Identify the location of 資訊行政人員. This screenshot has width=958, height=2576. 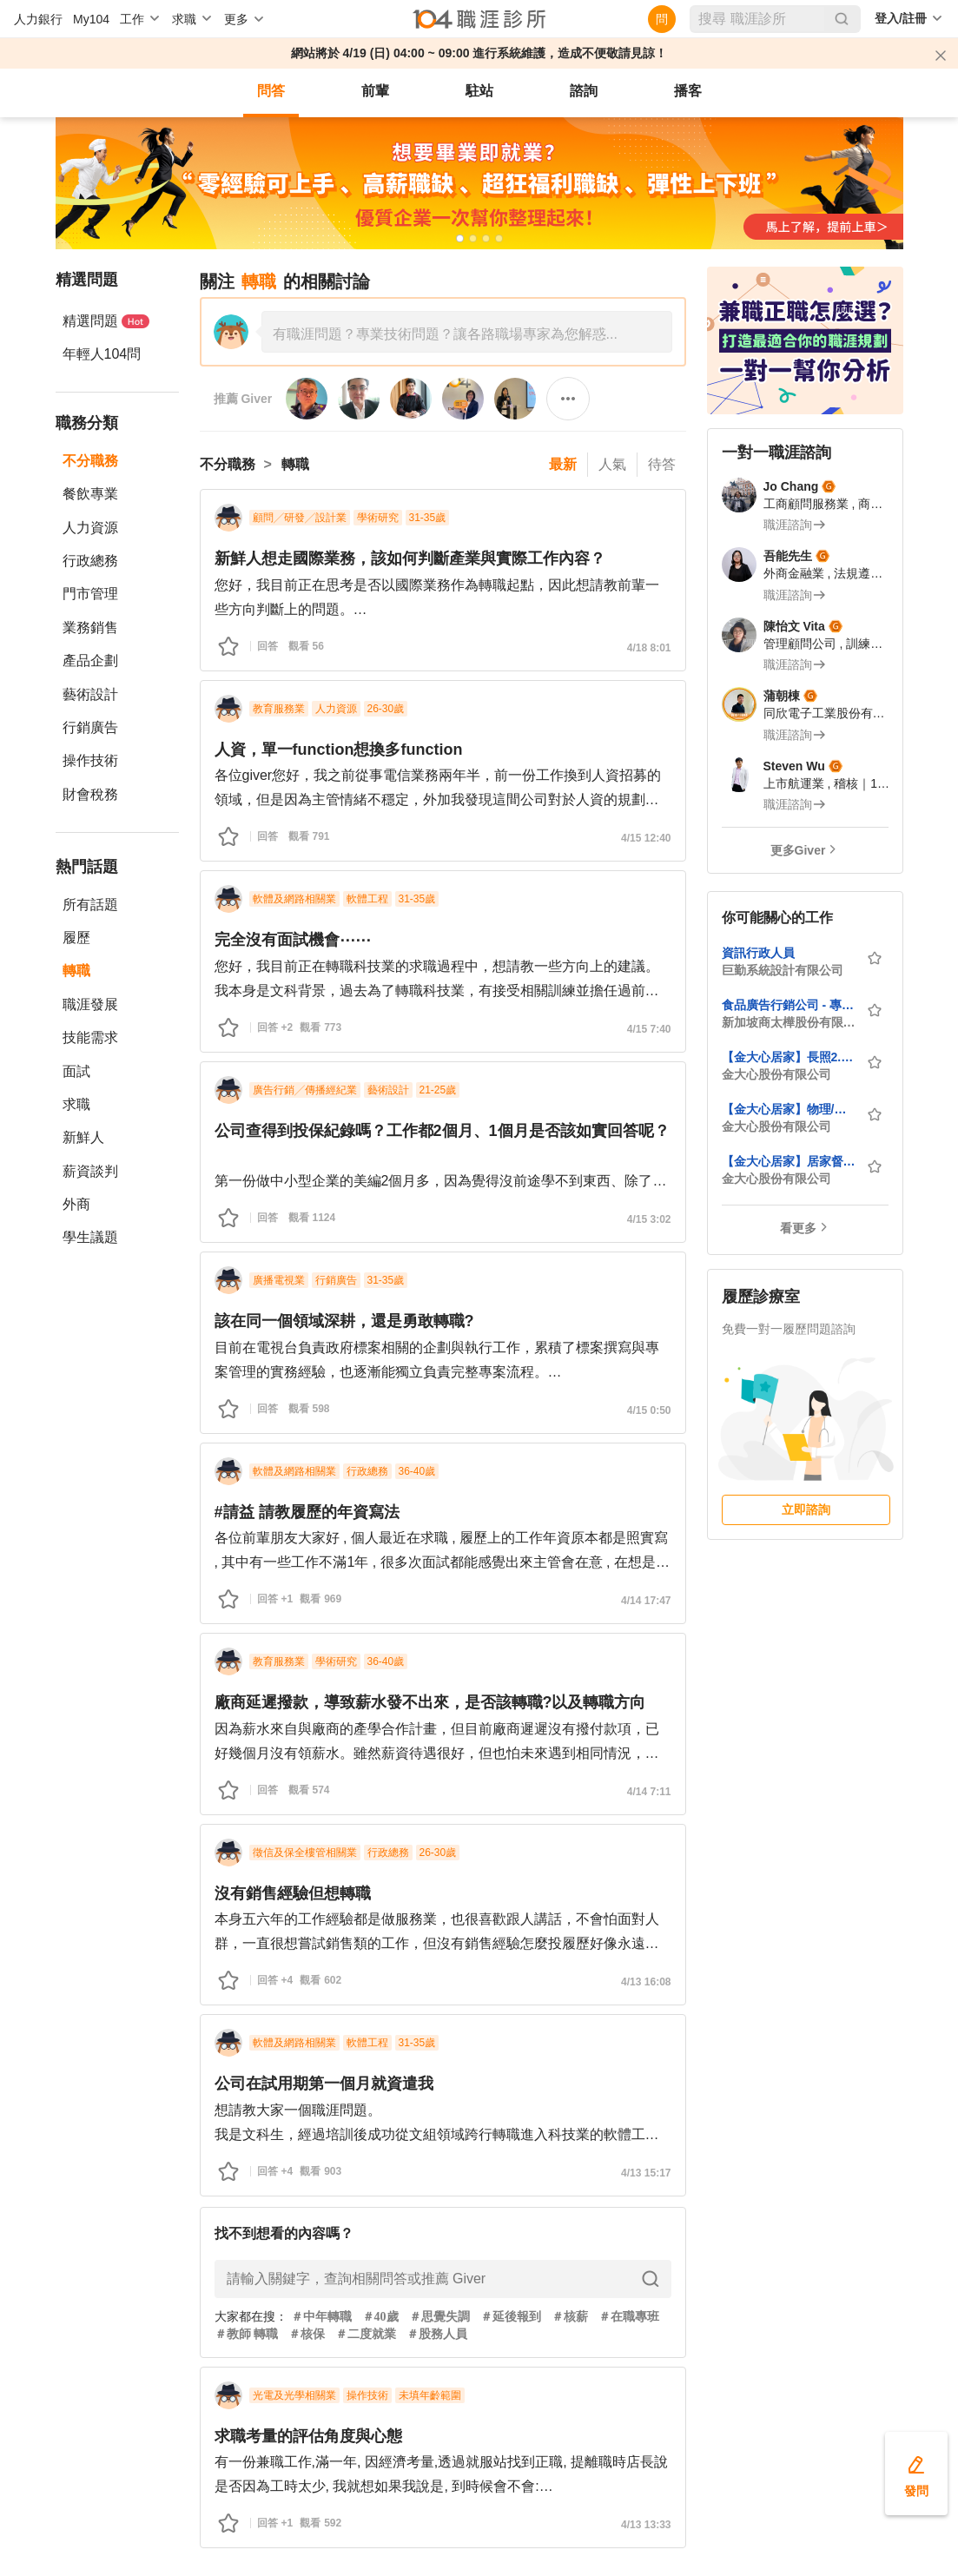
(758, 953).